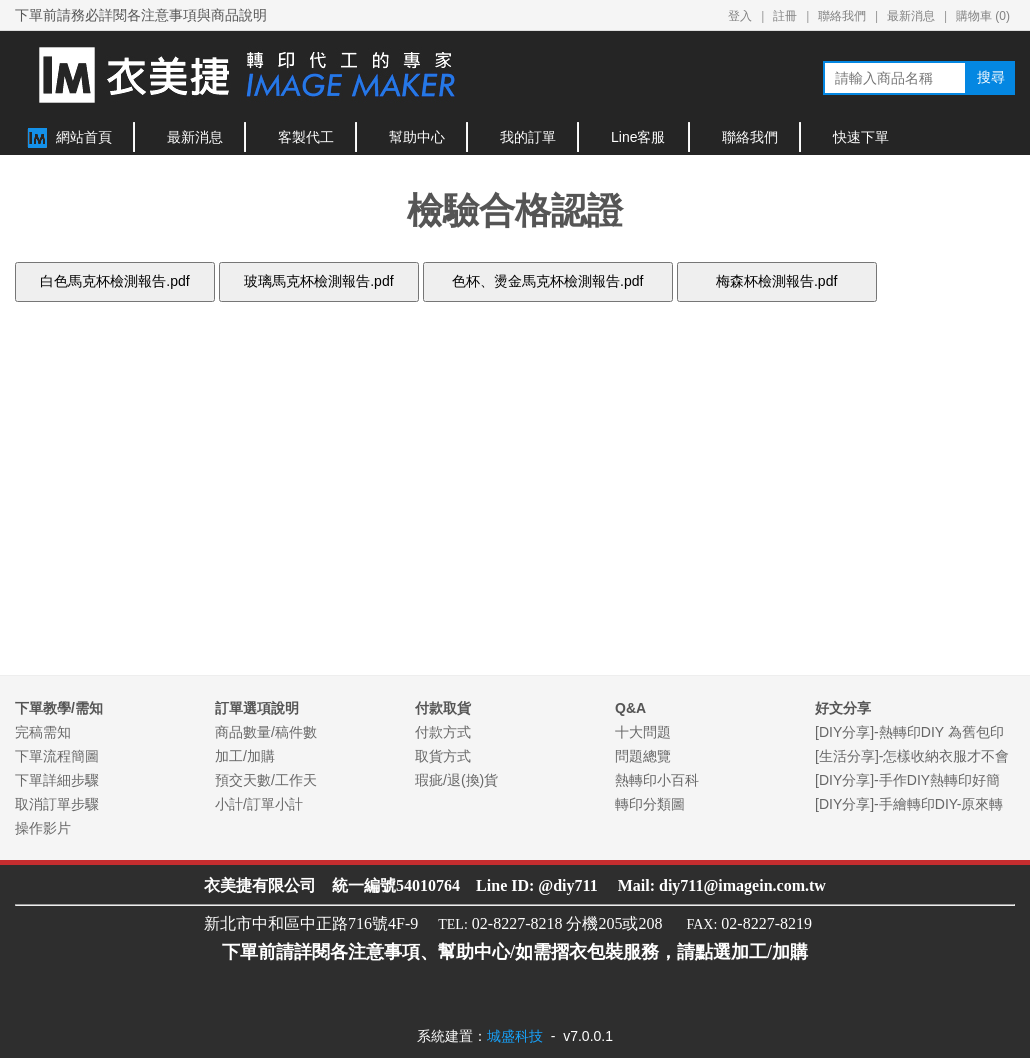  What do you see at coordinates (43, 828) in the screenshot?
I see `操作影片` at bounding box center [43, 828].